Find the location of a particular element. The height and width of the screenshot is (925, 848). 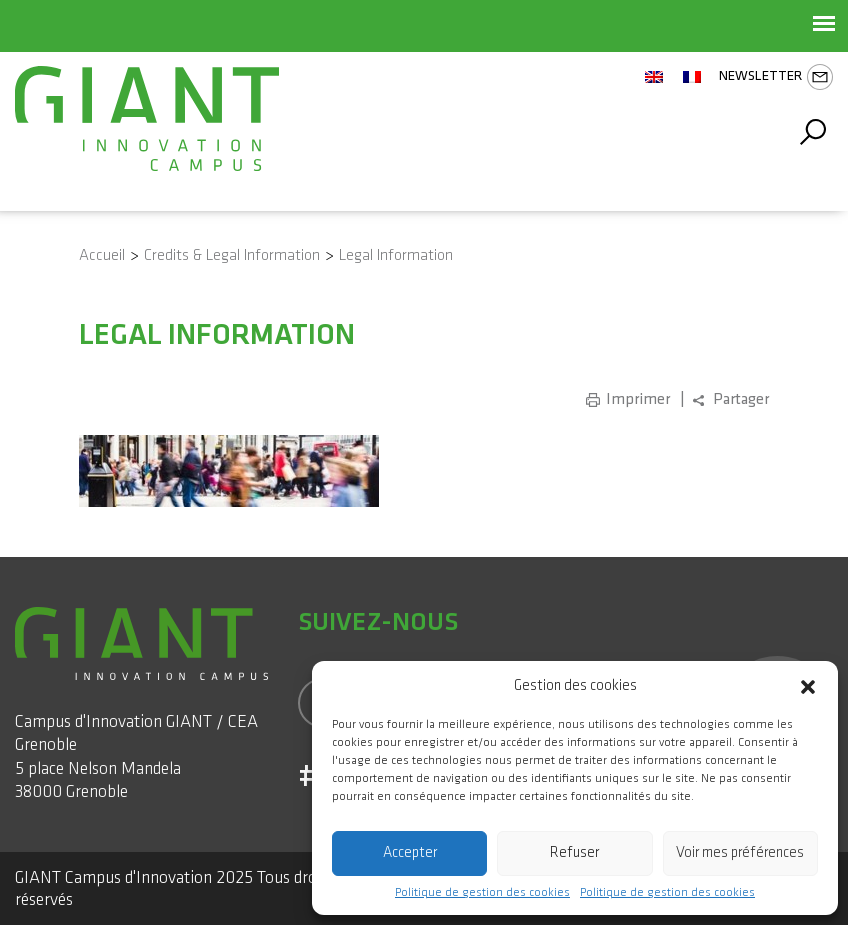

Politique de gestion des cookies is located at coordinates (482, 893).